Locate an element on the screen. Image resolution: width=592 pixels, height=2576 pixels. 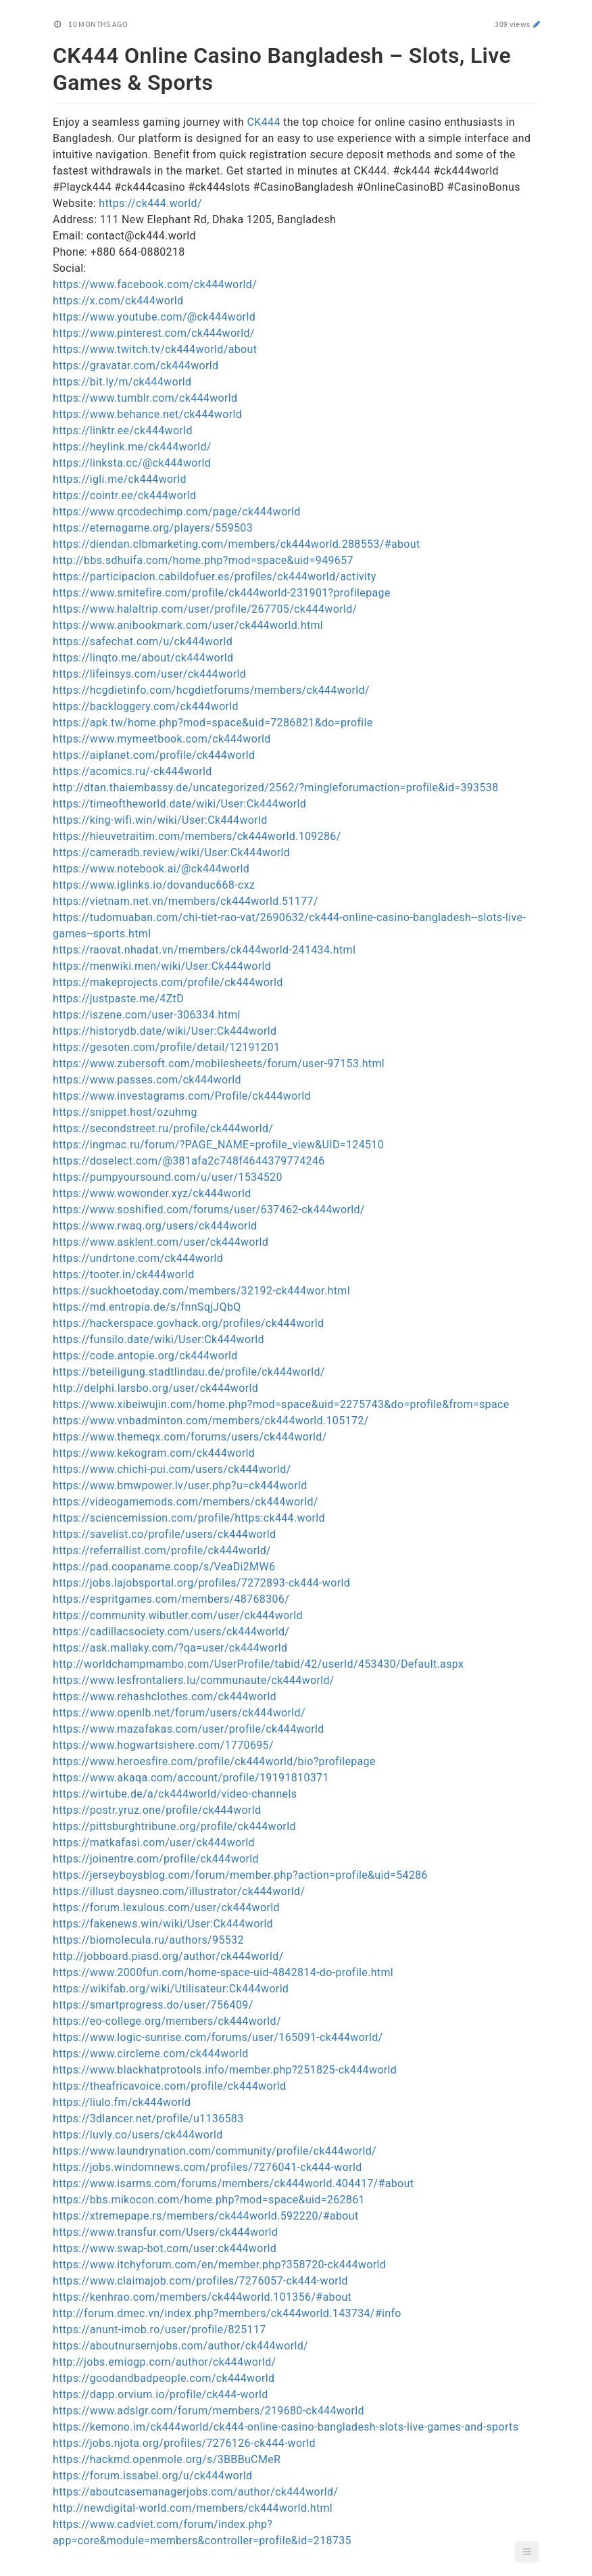
https://www.investagrams.com/Profile/ck444world is located at coordinates (182, 1096).